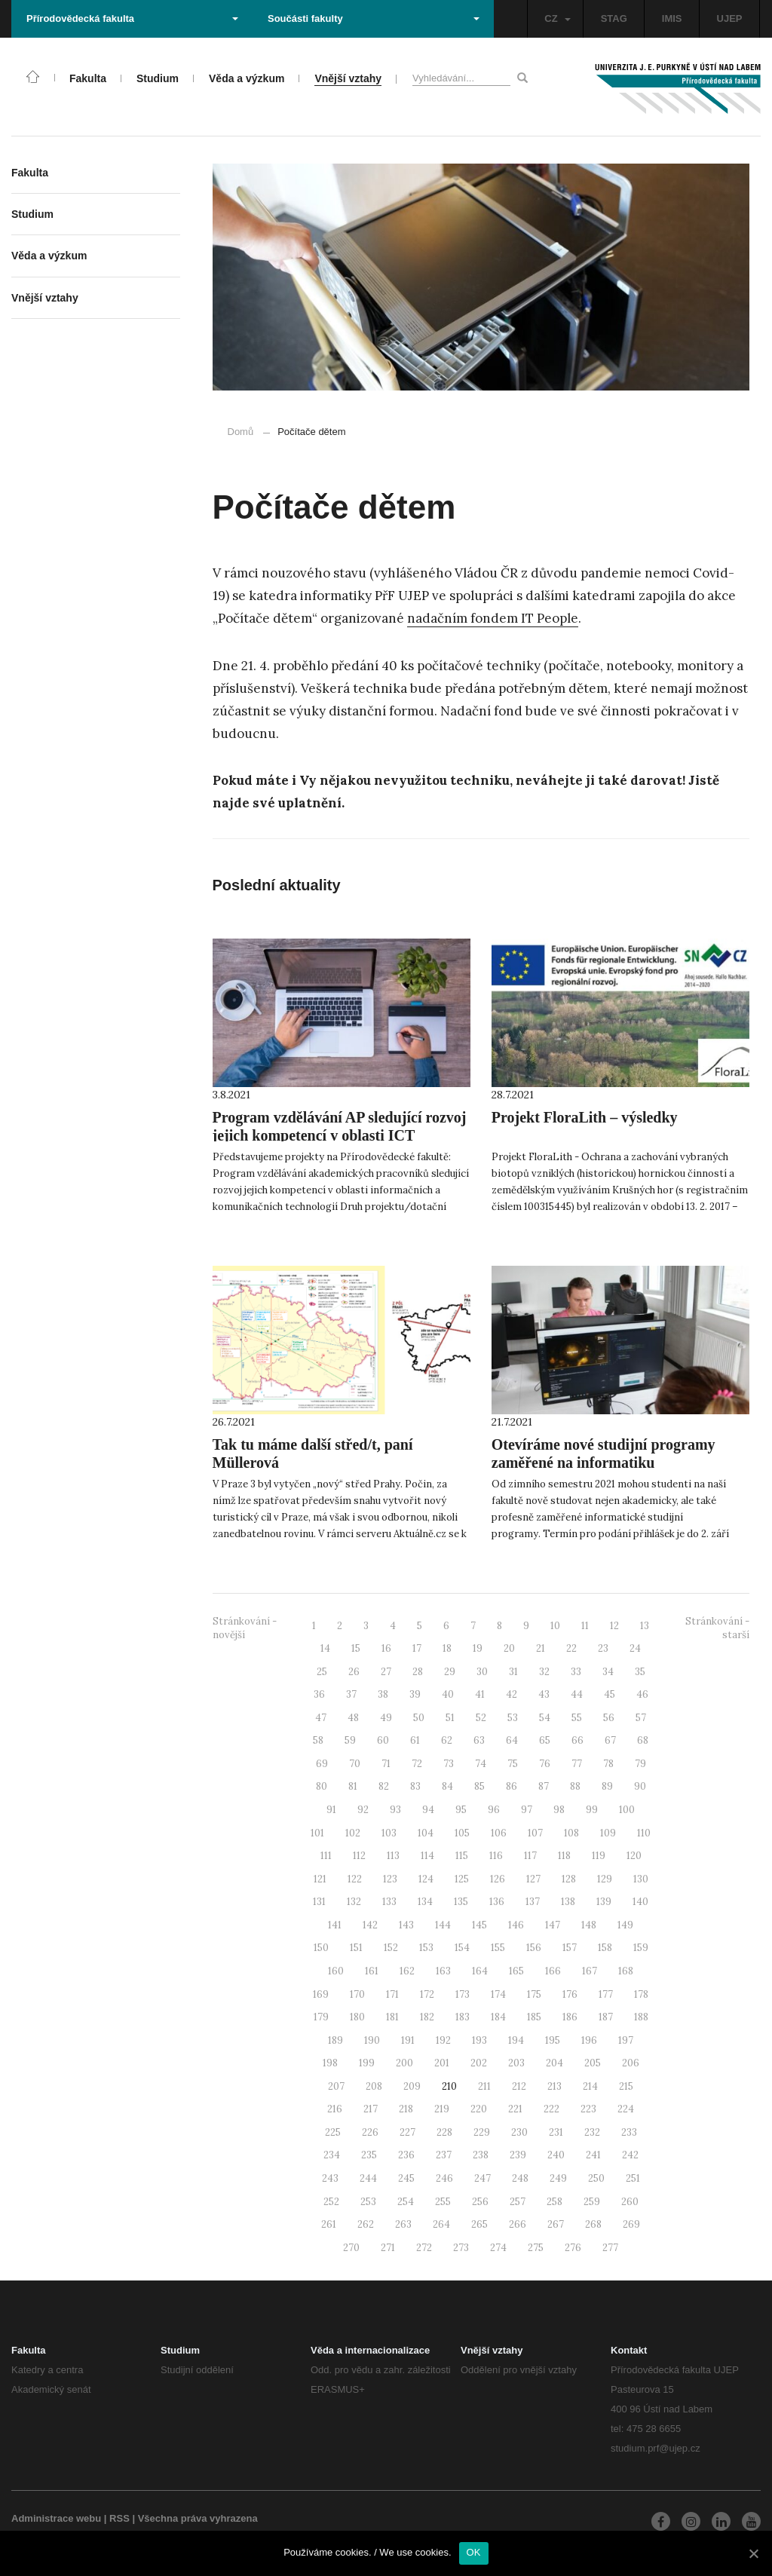 The height and width of the screenshot is (2576, 772). Describe the element at coordinates (386, 1671) in the screenshot. I see `27` at that location.